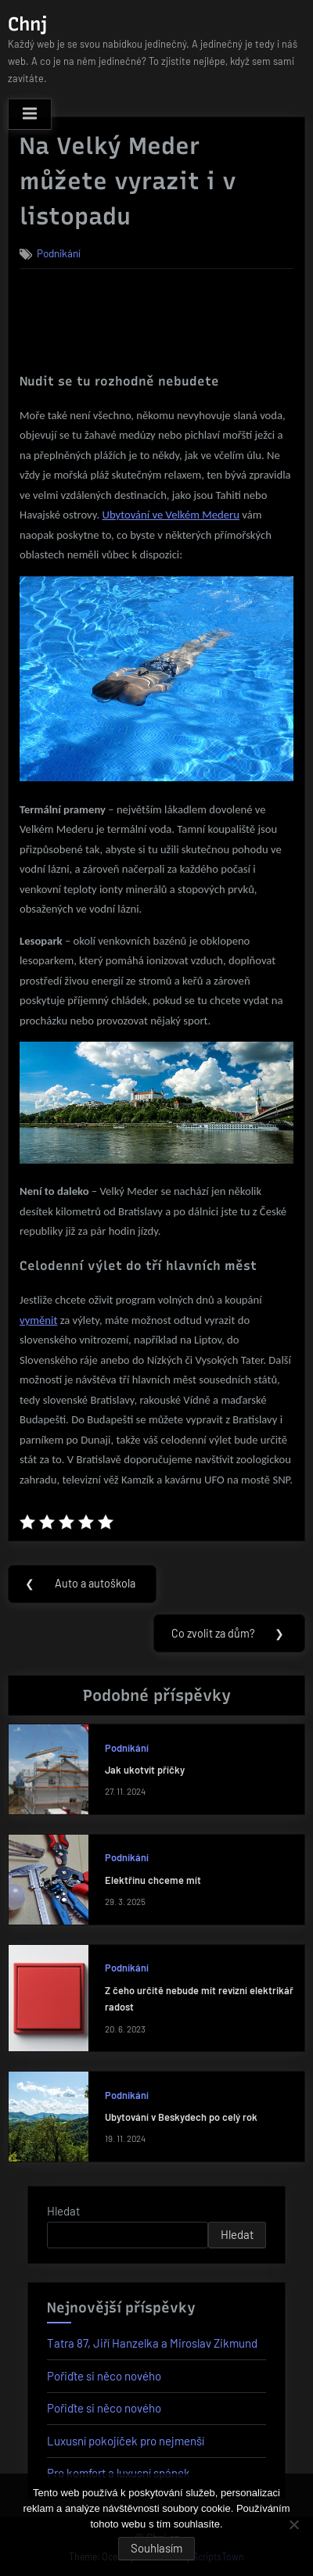 The width and height of the screenshot is (313, 2576). I want to click on Ubytování v Beskydech po celý rok, so click(181, 2117).